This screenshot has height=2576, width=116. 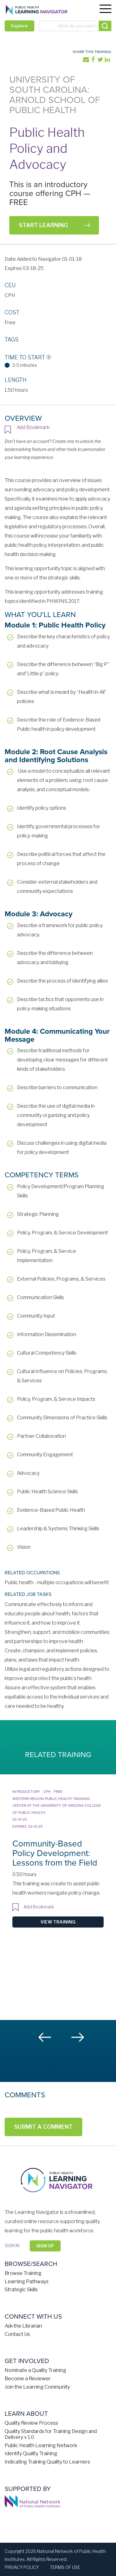 I want to click on Indicating Training Quality to Learners, so click(x=47, y=2462).